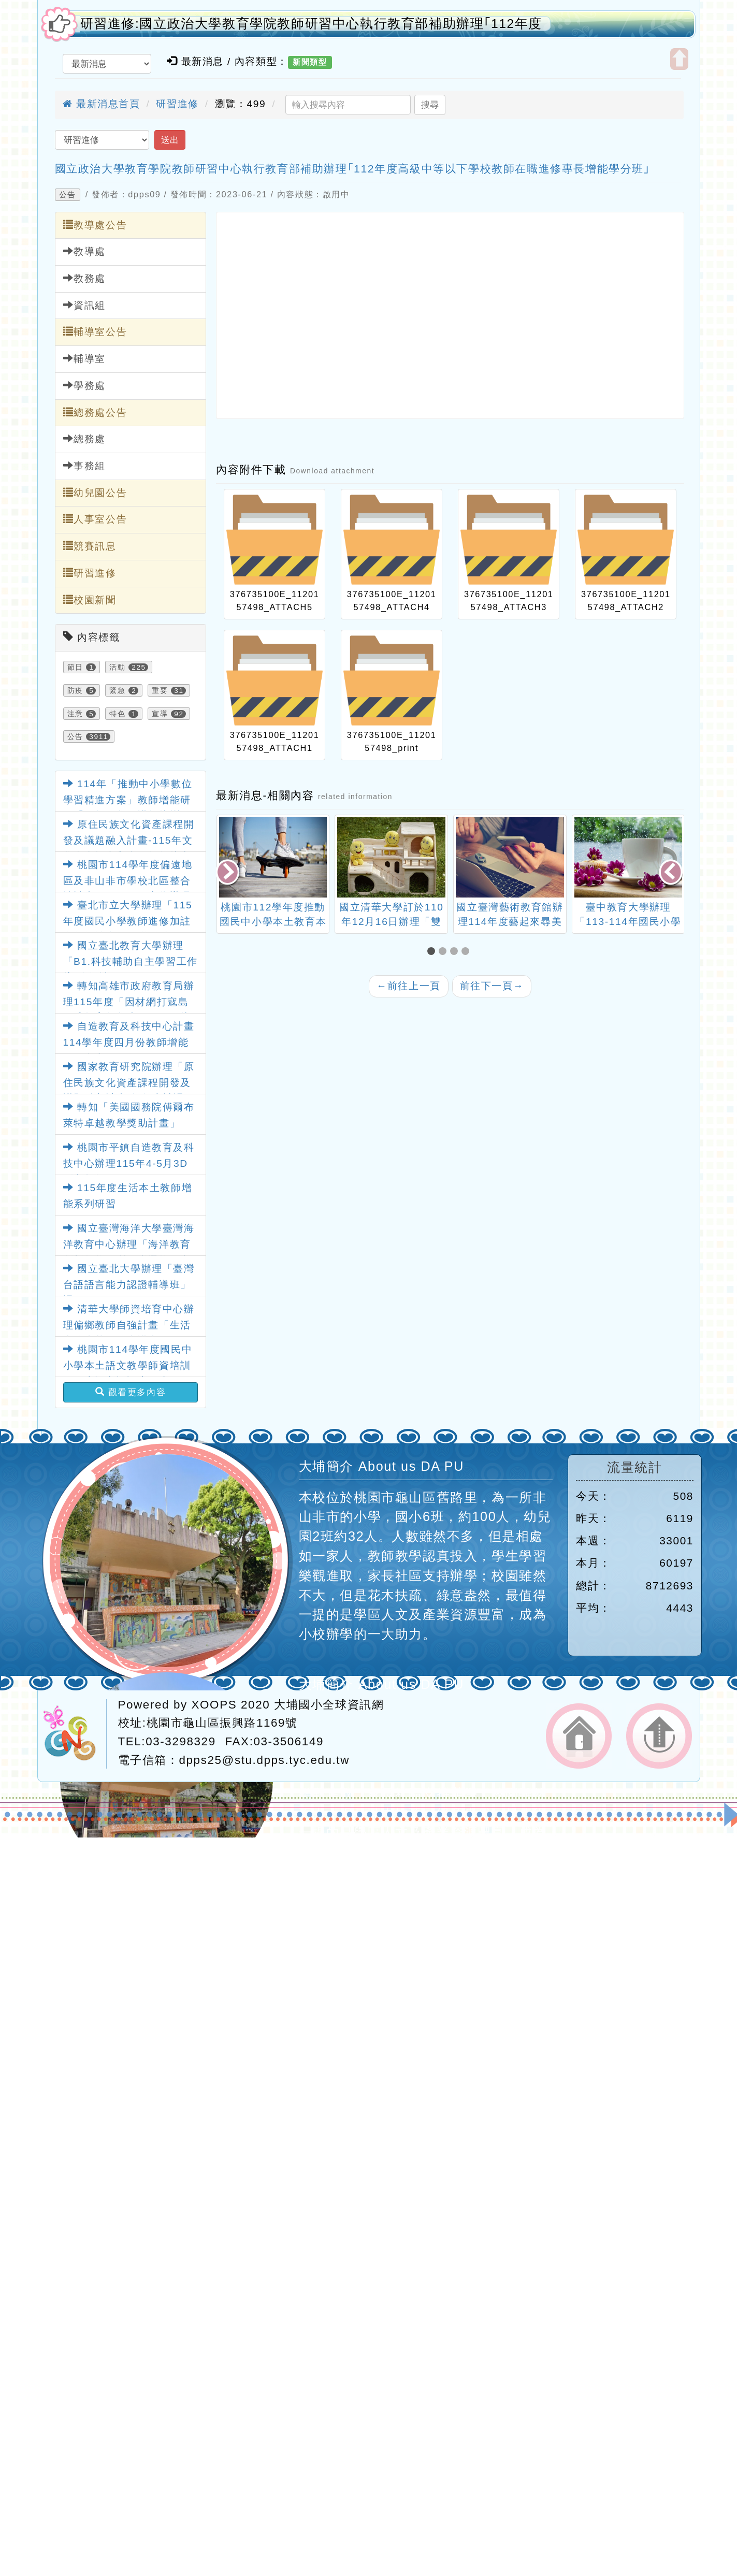  What do you see at coordinates (95, 224) in the screenshot?
I see `教導處公告` at bounding box center [95, 224].